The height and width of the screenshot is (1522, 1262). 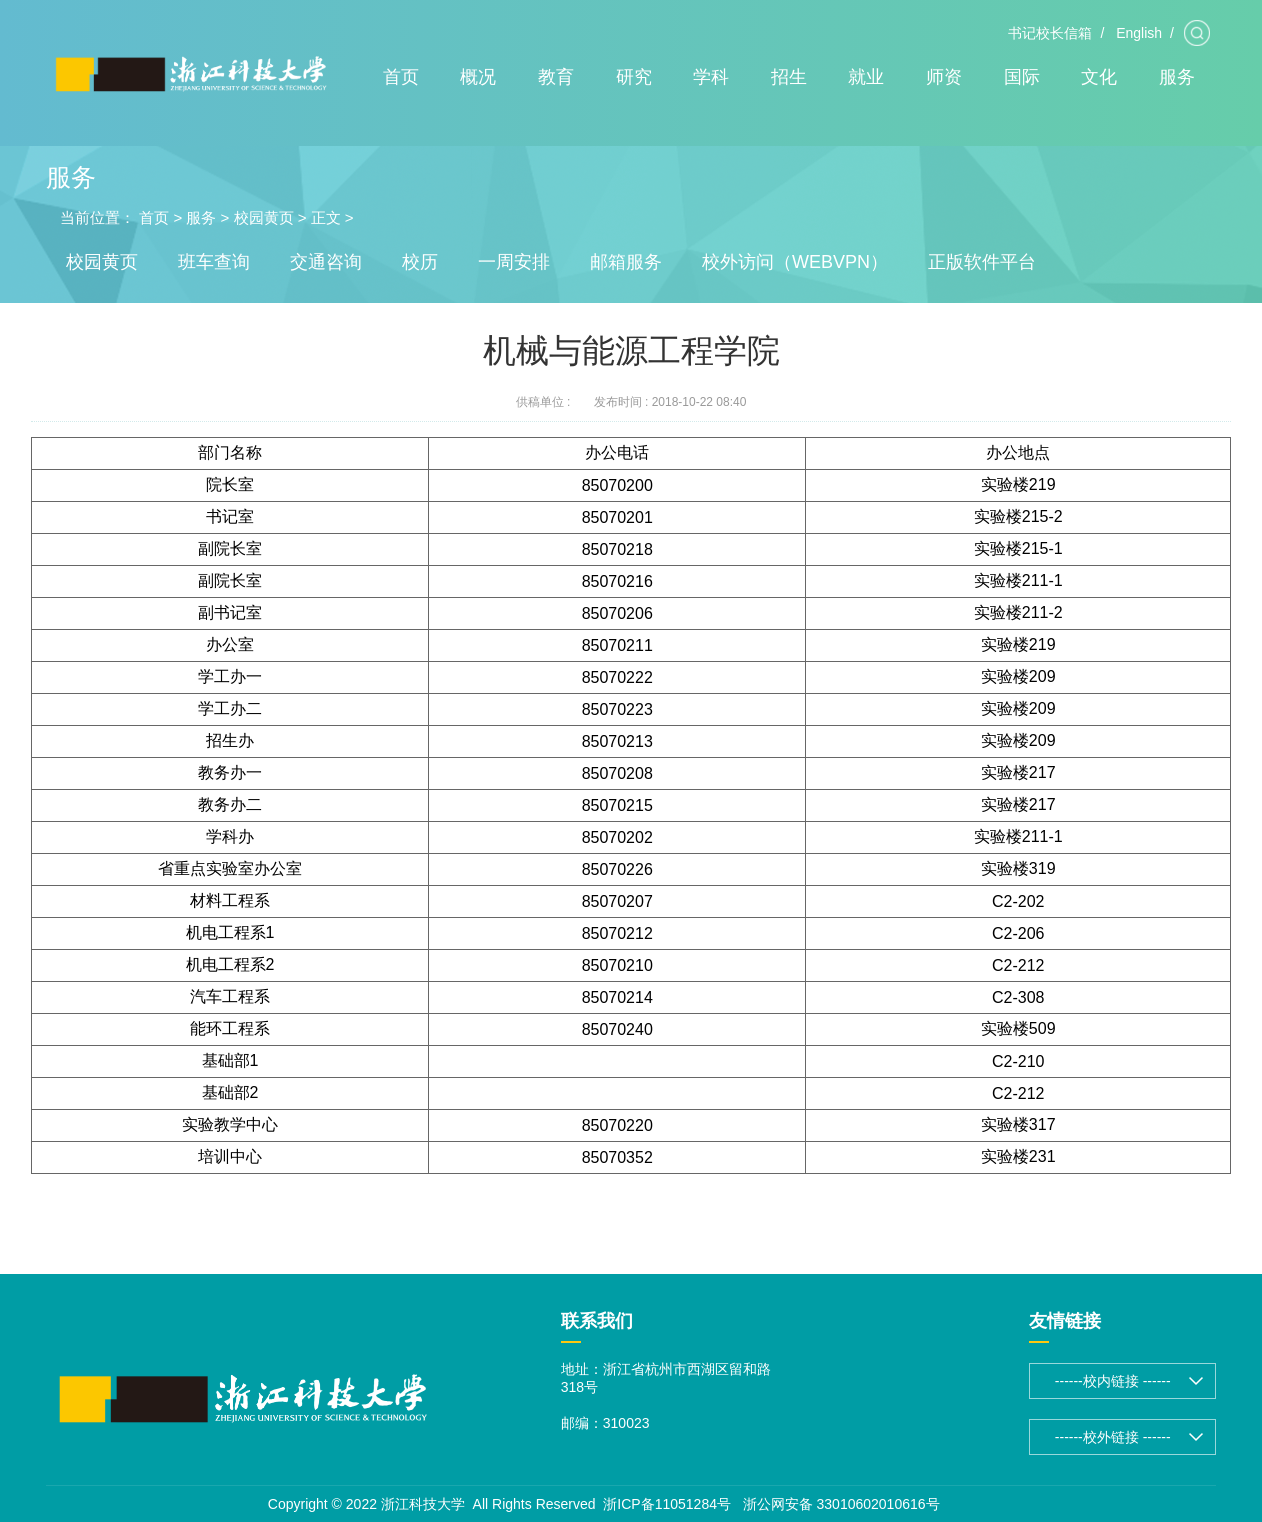 What do you see at coordinates (264, 217) in the screenshot?
I see `校园黄页` at bounding box center [264, 217].